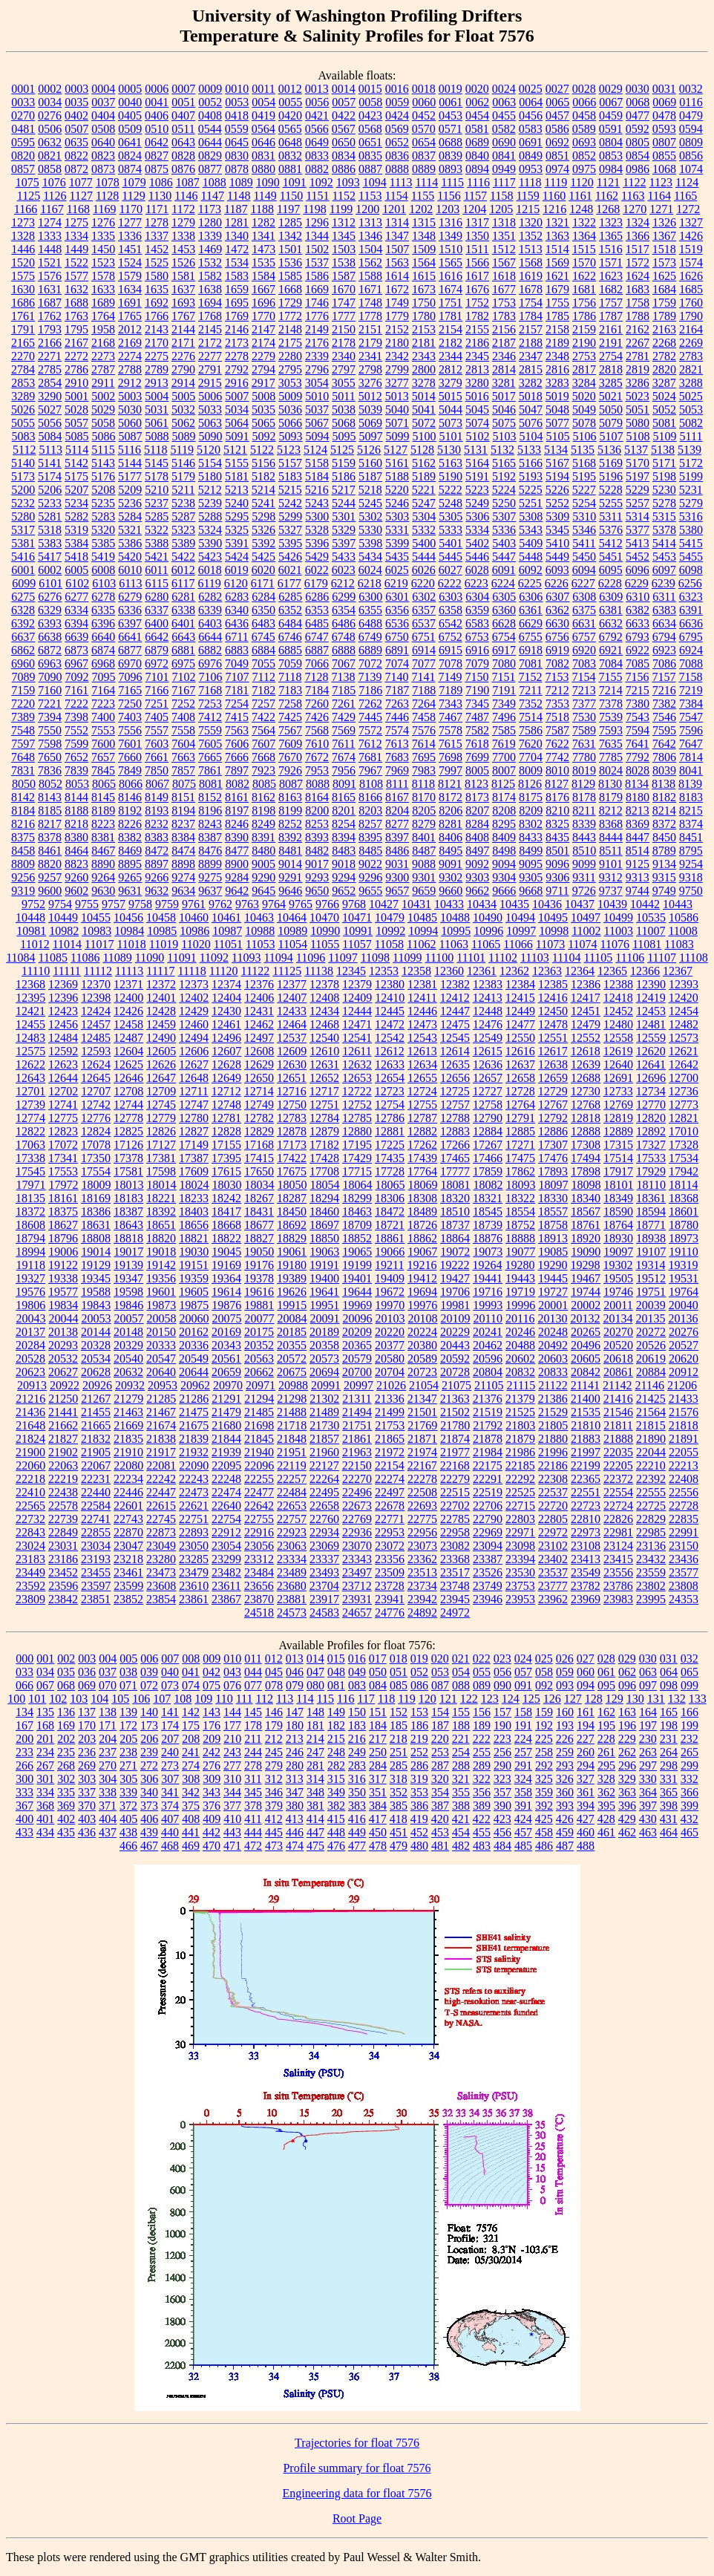 The height and width of the screenshot is (2576, 714). I want to click on 12702, so click(63, 1091).